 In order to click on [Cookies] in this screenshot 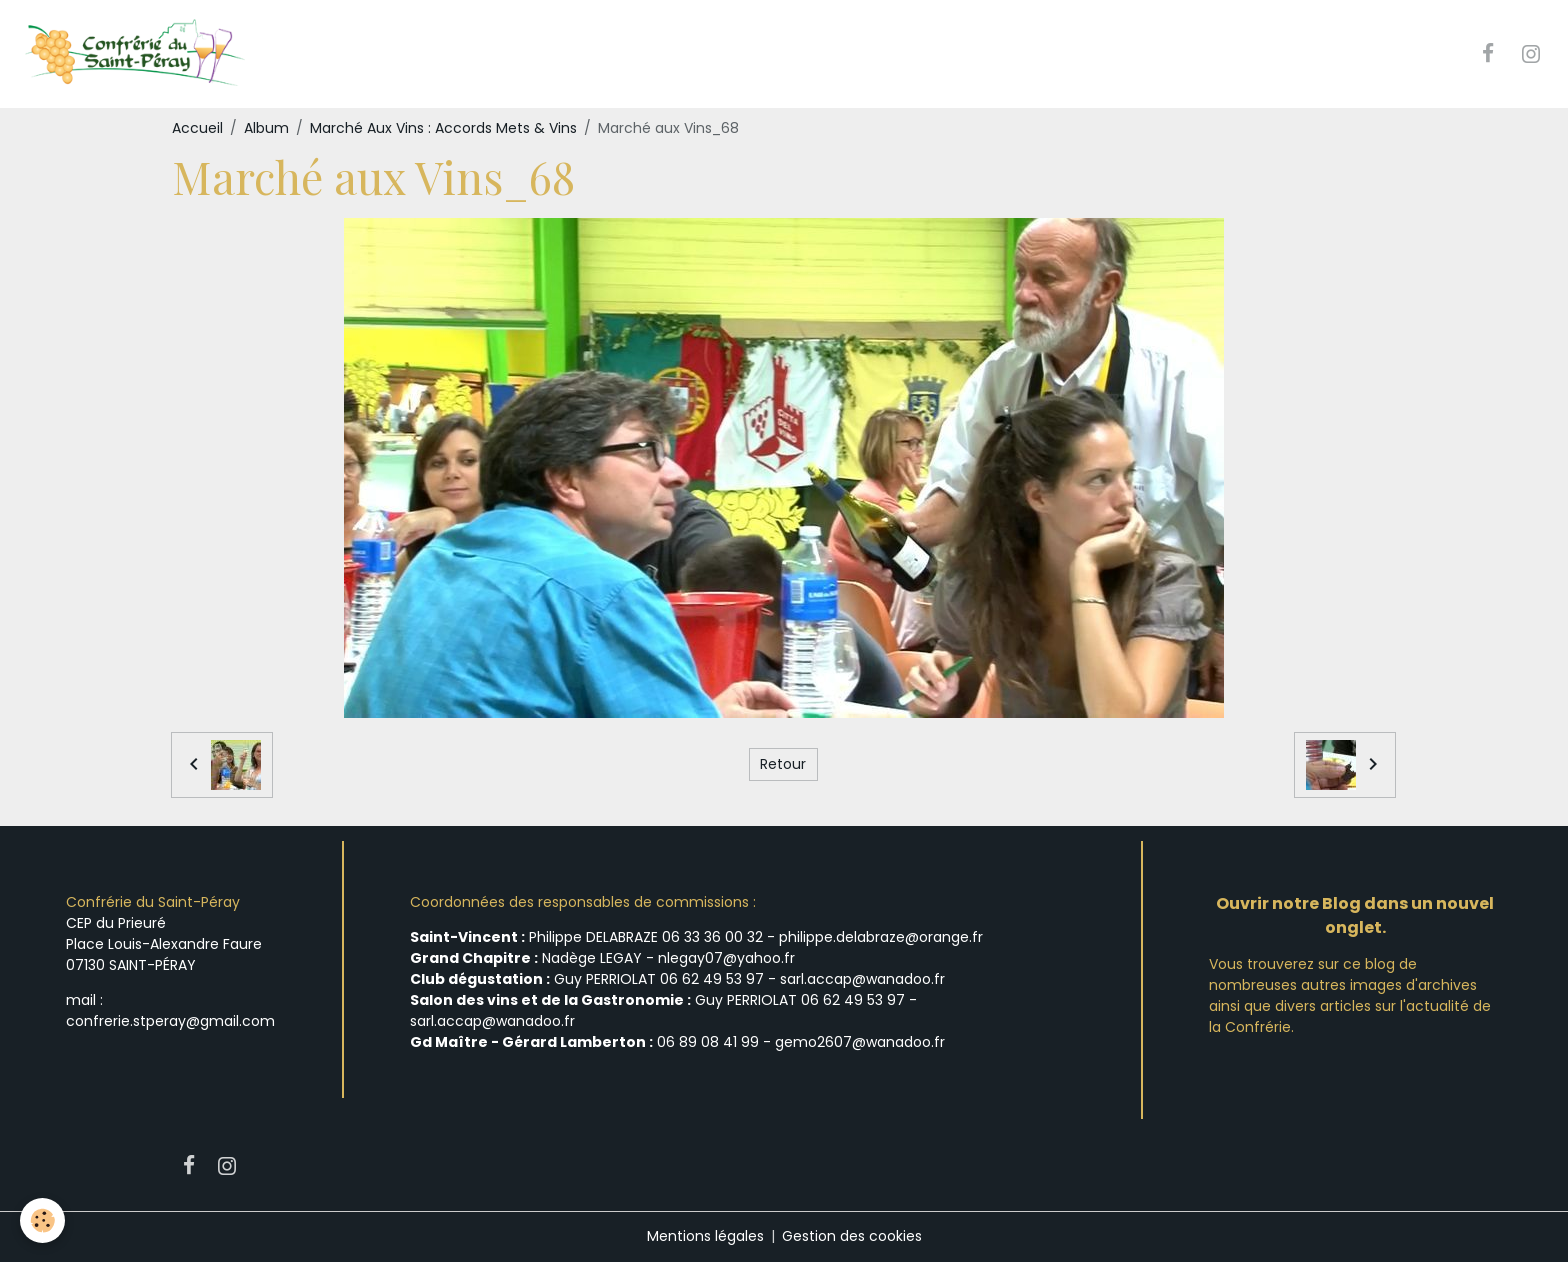, I will do `click(42, 1220)`.